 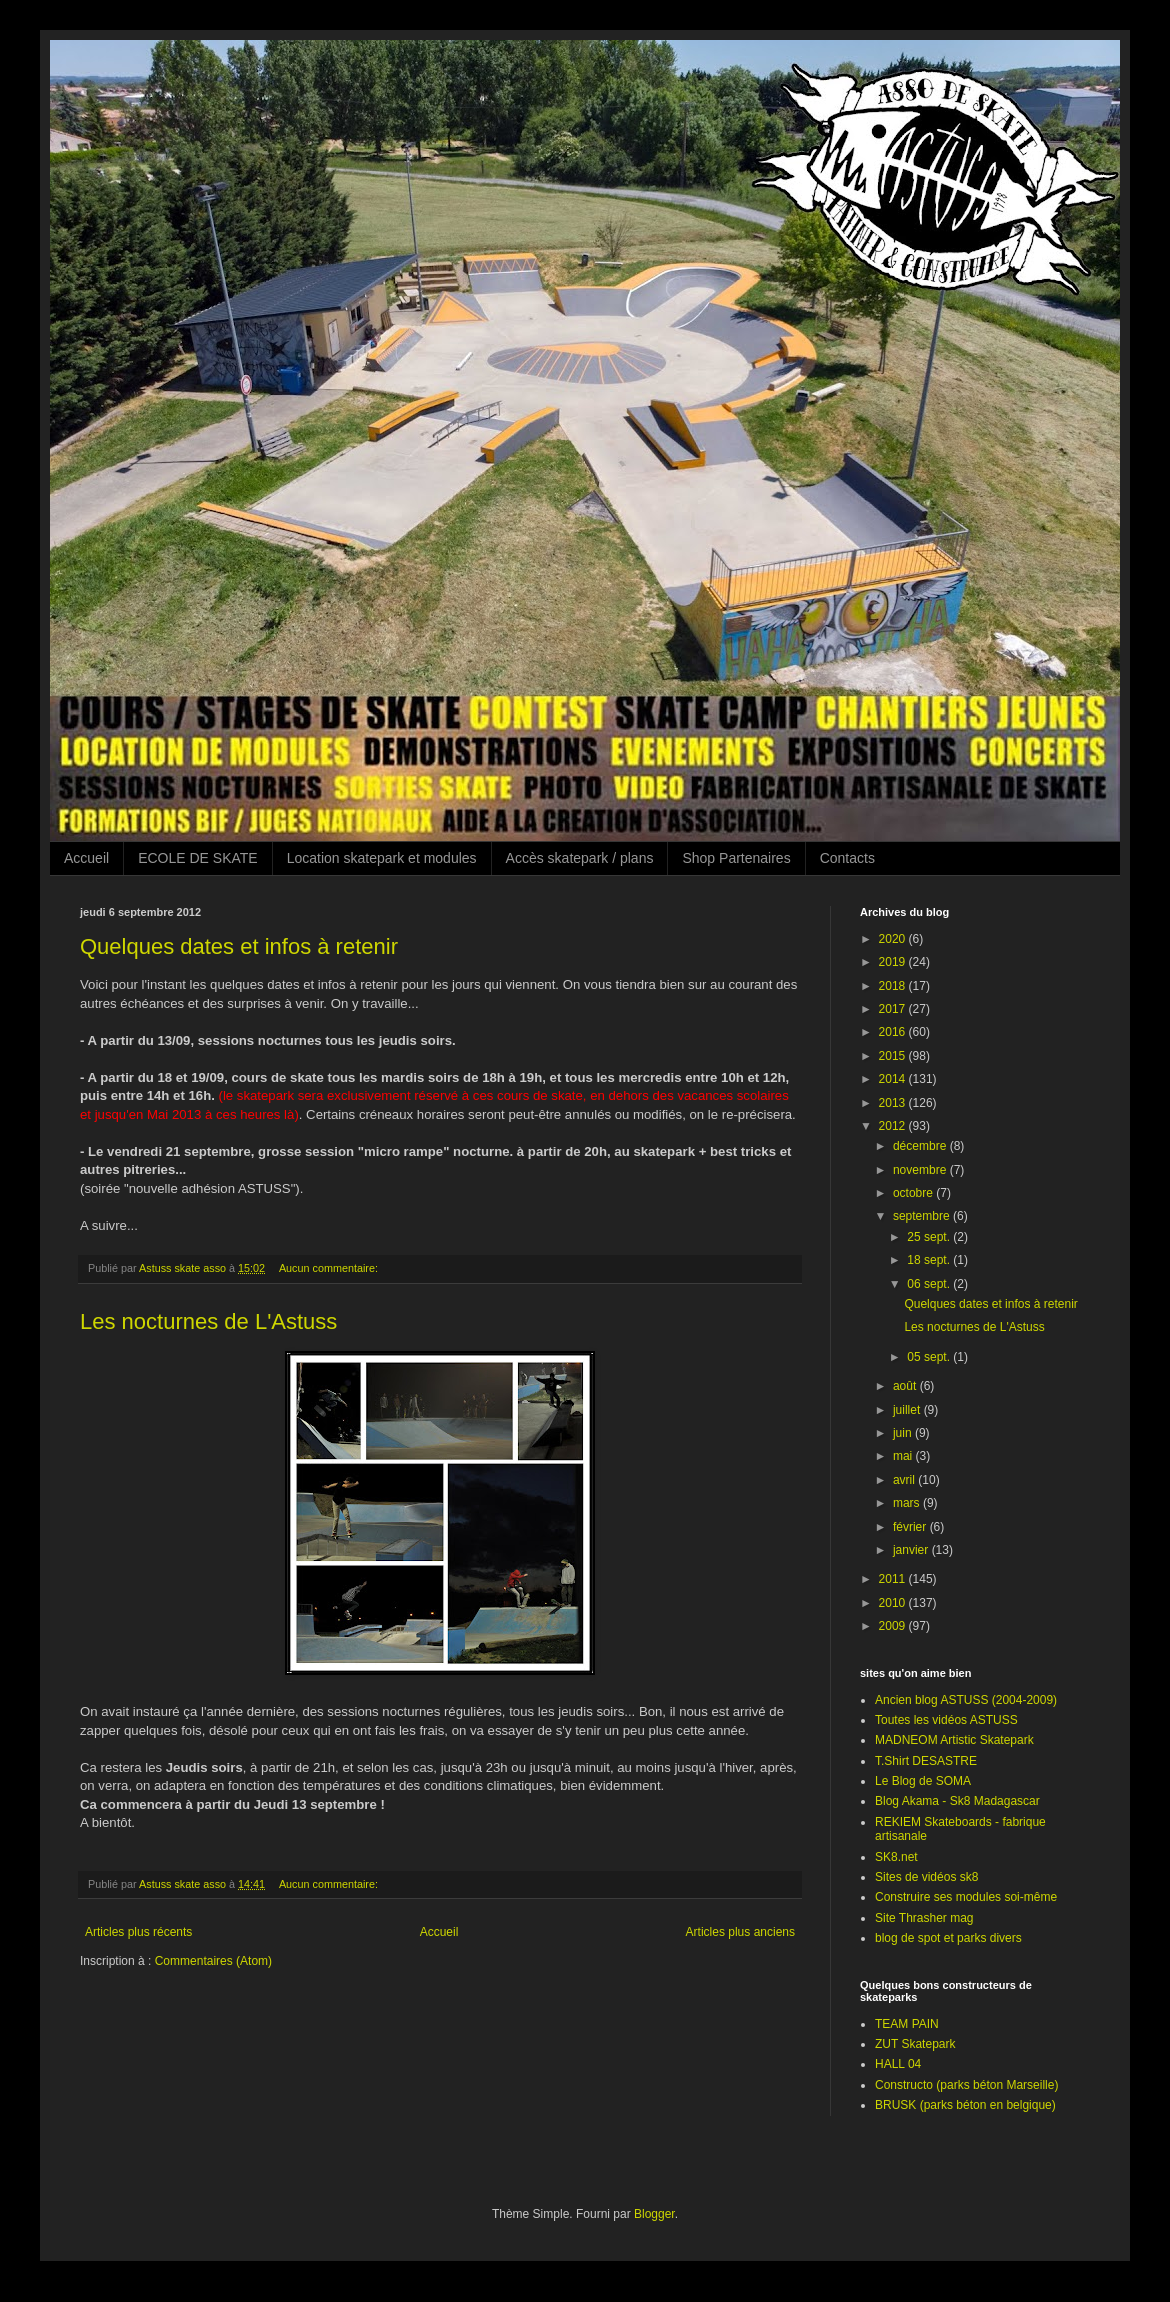 What do you see at coordinates (213, 1961) in the screenshot?
I see `Commentaires (Atom)` at bounding box center [213, 1961].